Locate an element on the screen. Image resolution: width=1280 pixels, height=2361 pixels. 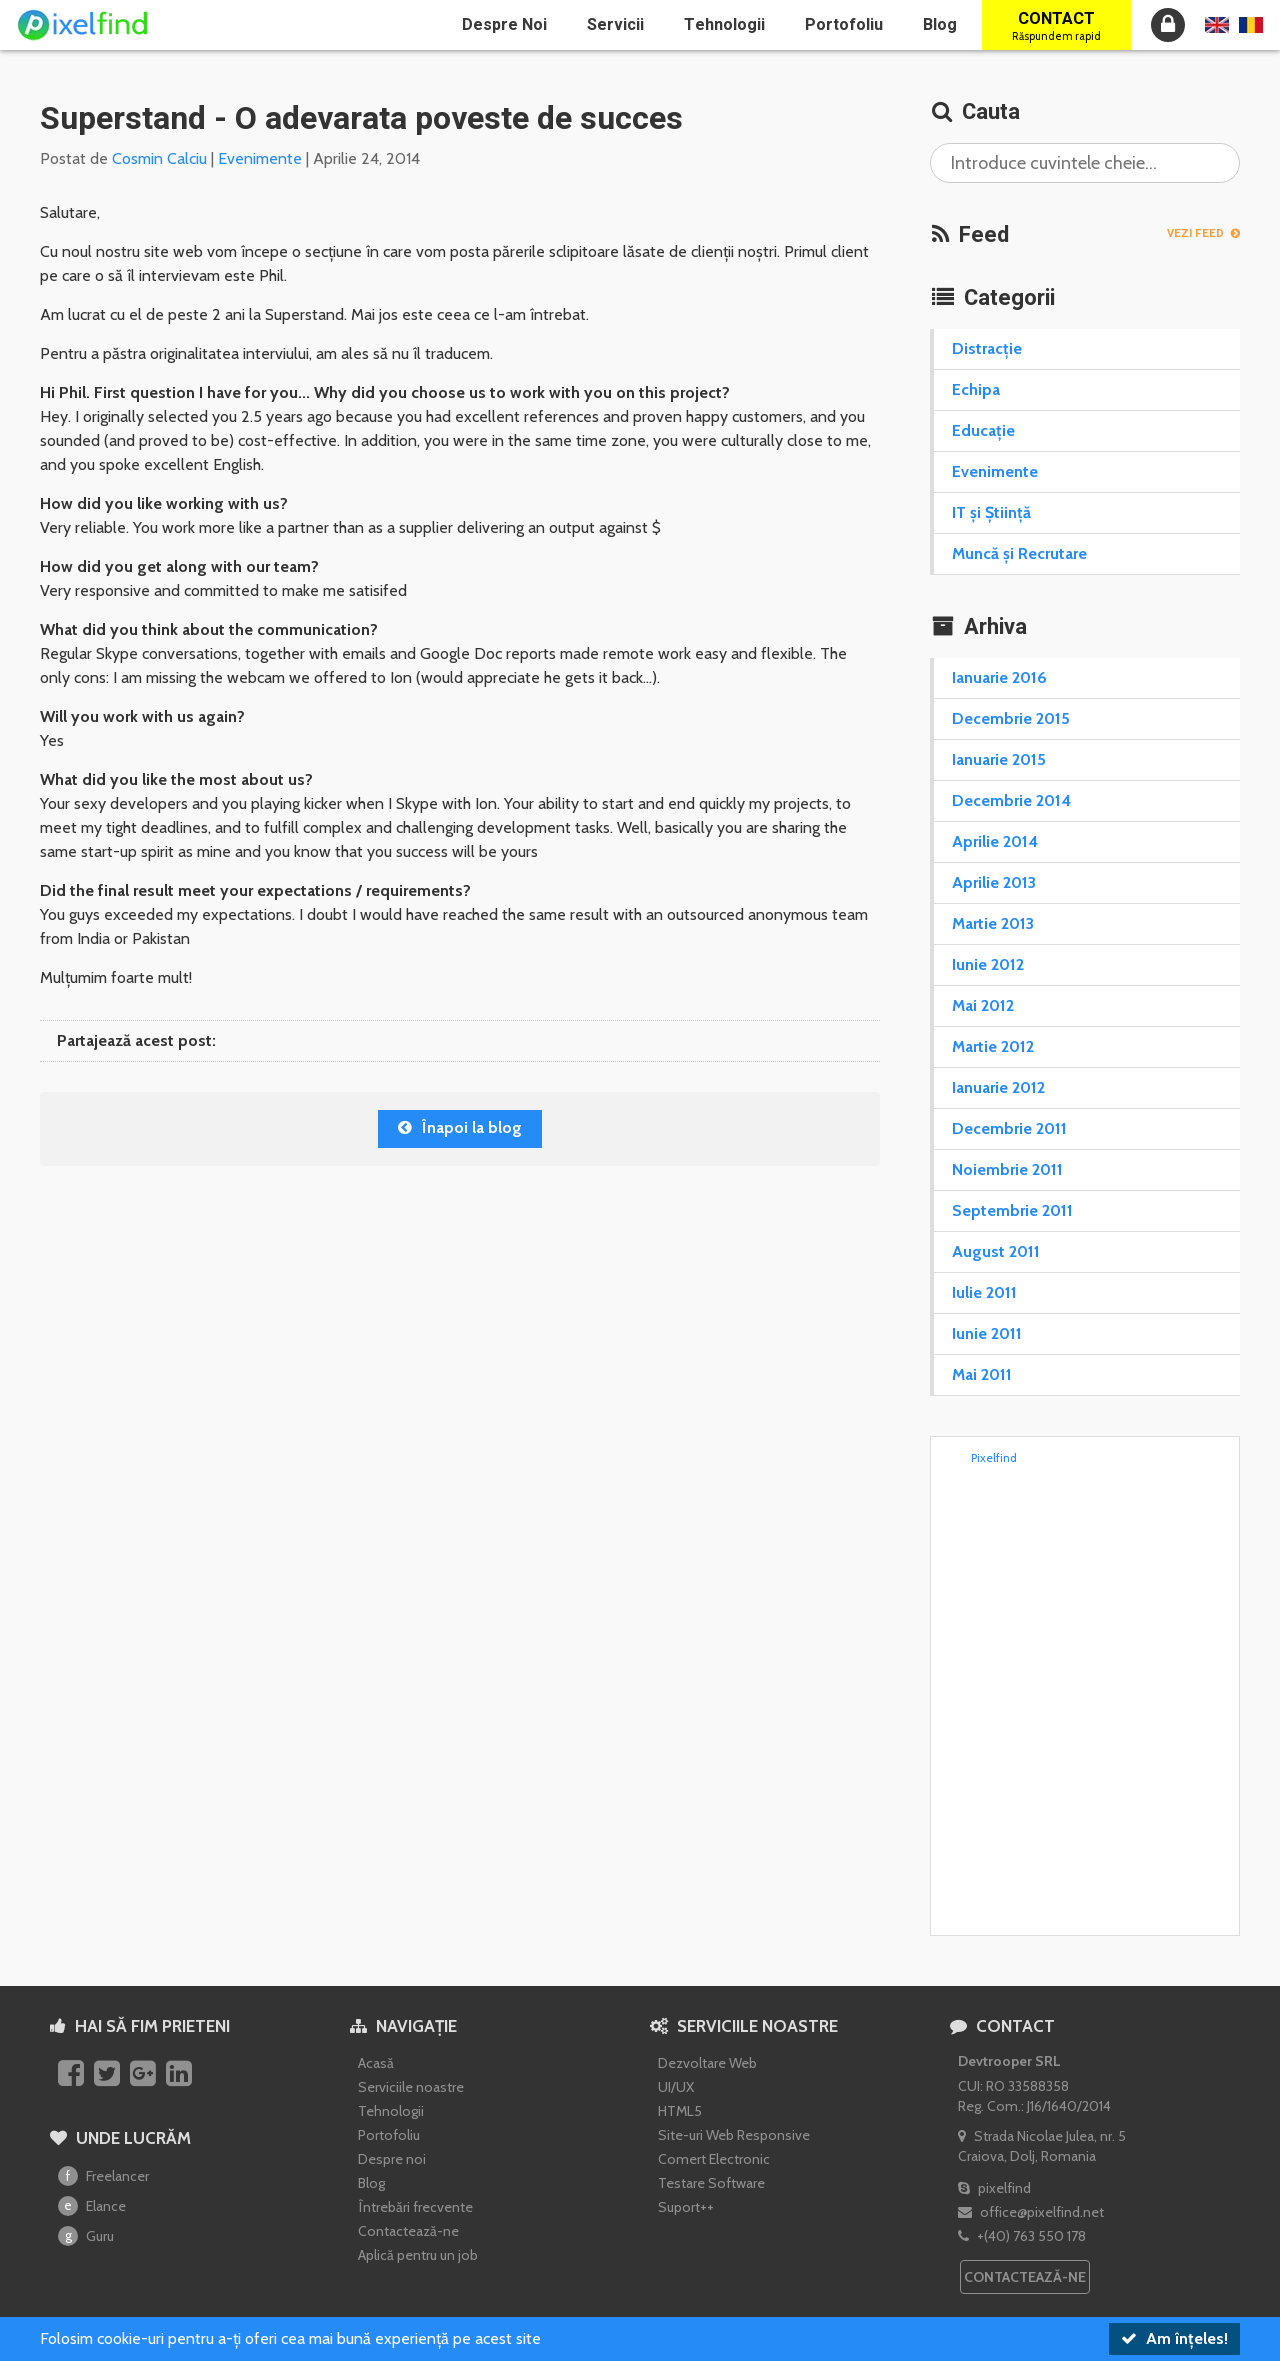
Despre noi is located at coordinates (504, 25).